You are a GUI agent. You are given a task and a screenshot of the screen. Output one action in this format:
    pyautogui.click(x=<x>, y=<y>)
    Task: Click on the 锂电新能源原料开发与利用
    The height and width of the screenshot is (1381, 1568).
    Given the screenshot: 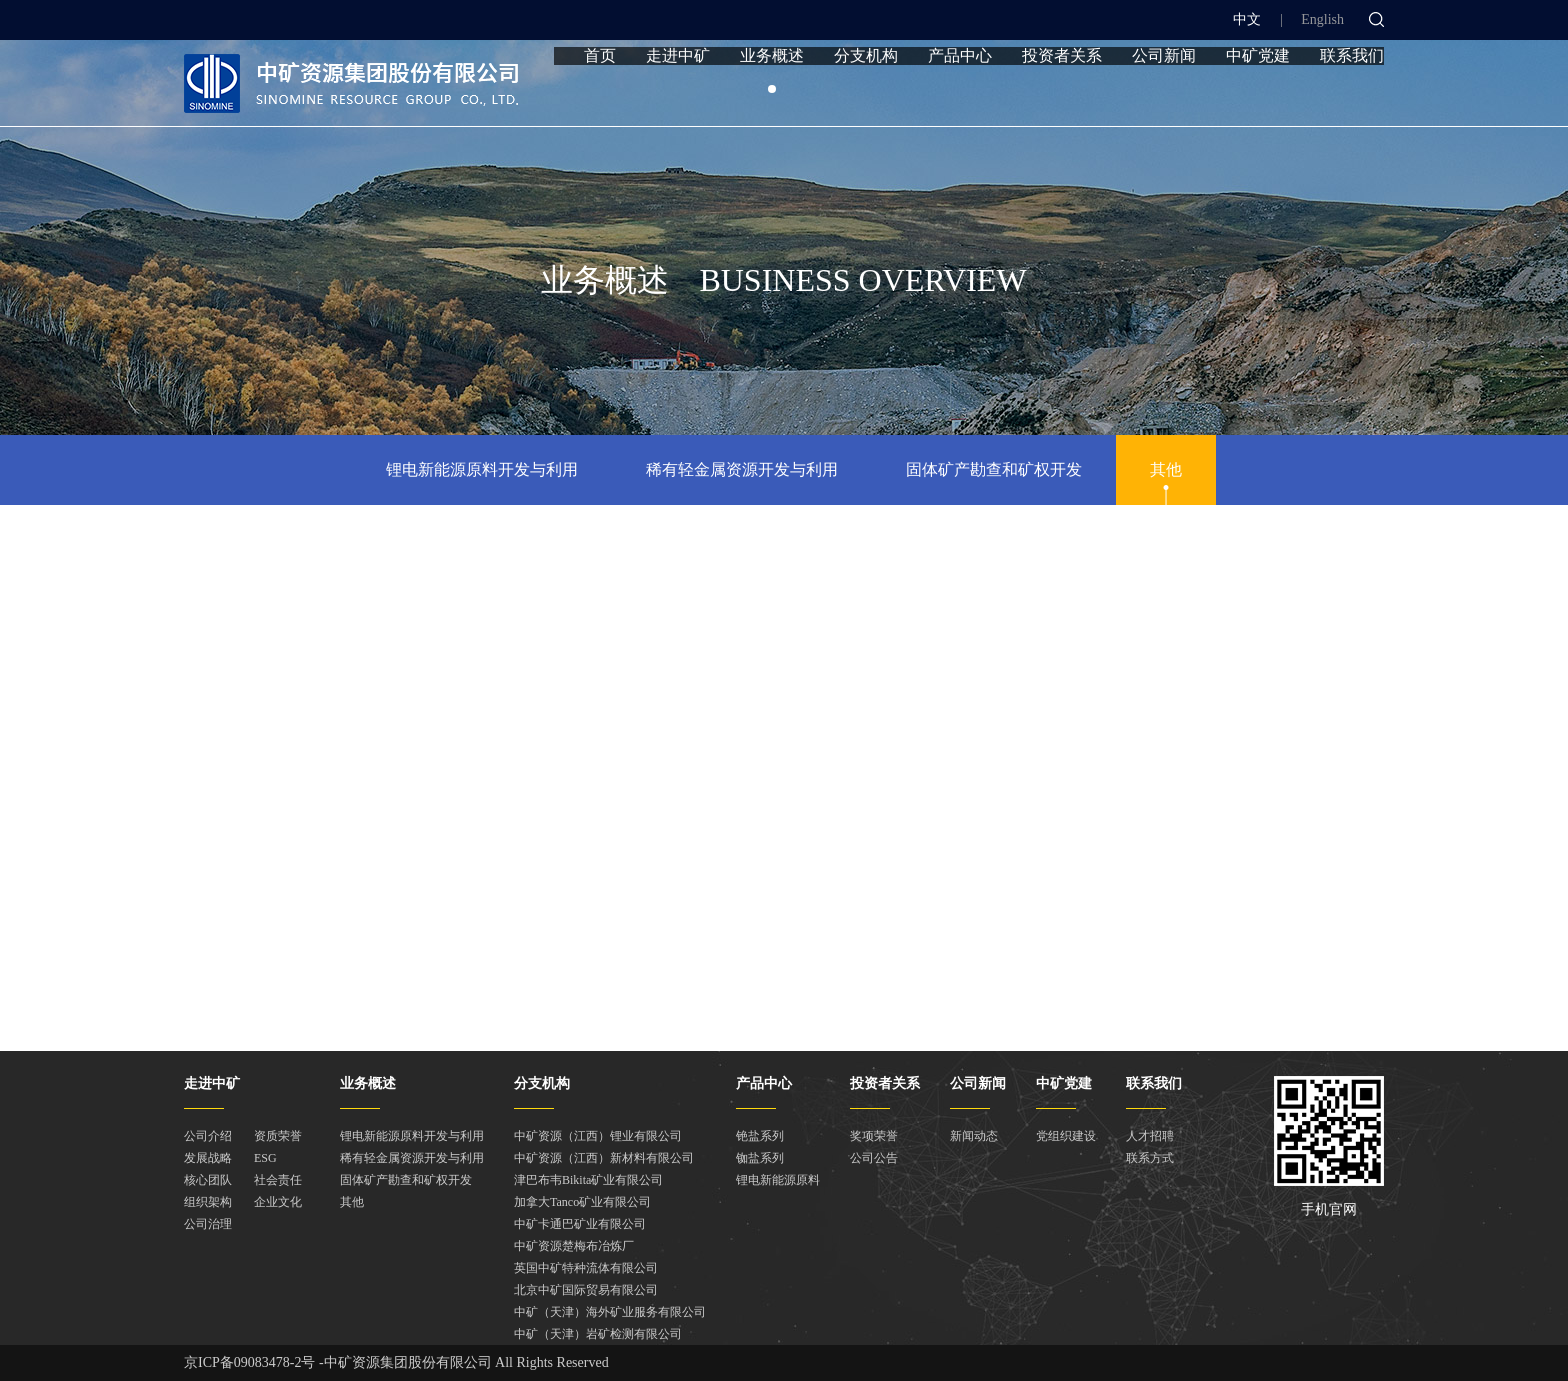 What is the action you would take?
    pyautogui.click(x=482, y=469)
    